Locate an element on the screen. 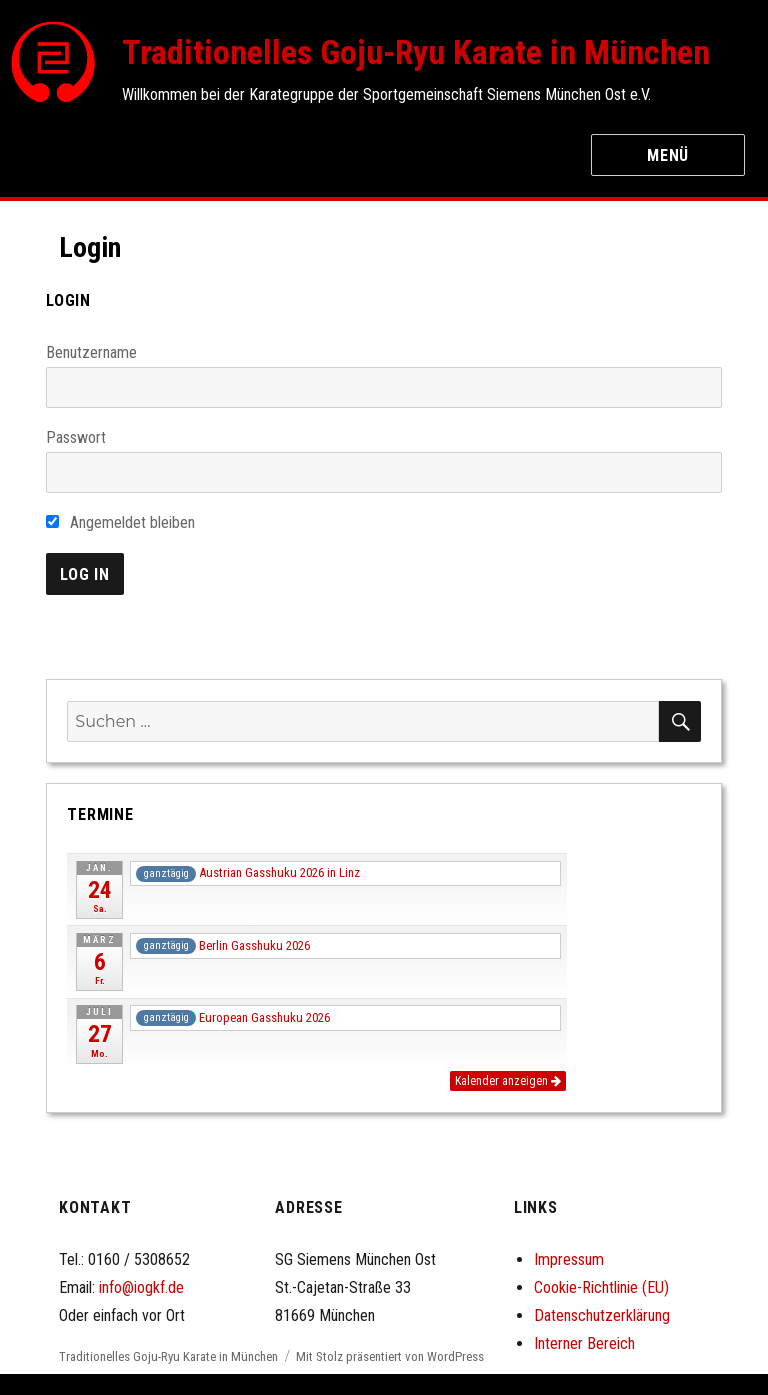 The width and height of the screenshot is (768, 1395). Passwort is located at coordinates (76, 437).